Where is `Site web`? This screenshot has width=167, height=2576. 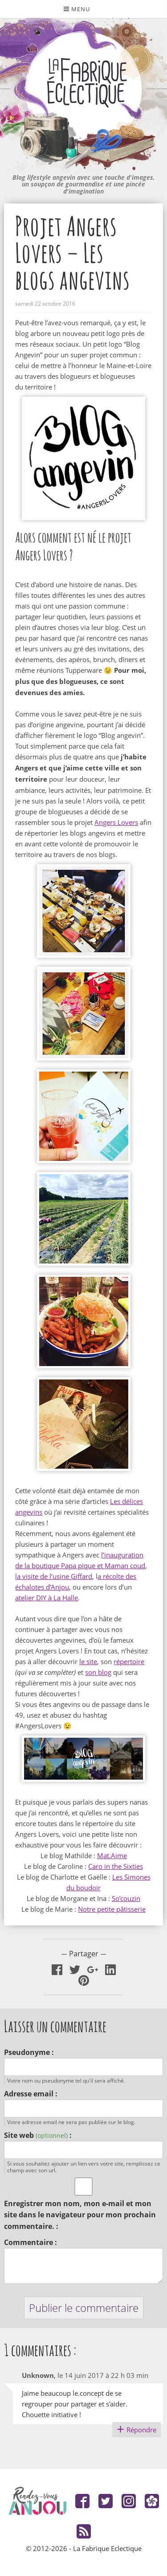 Site web is located at coordinates (36, 2135).